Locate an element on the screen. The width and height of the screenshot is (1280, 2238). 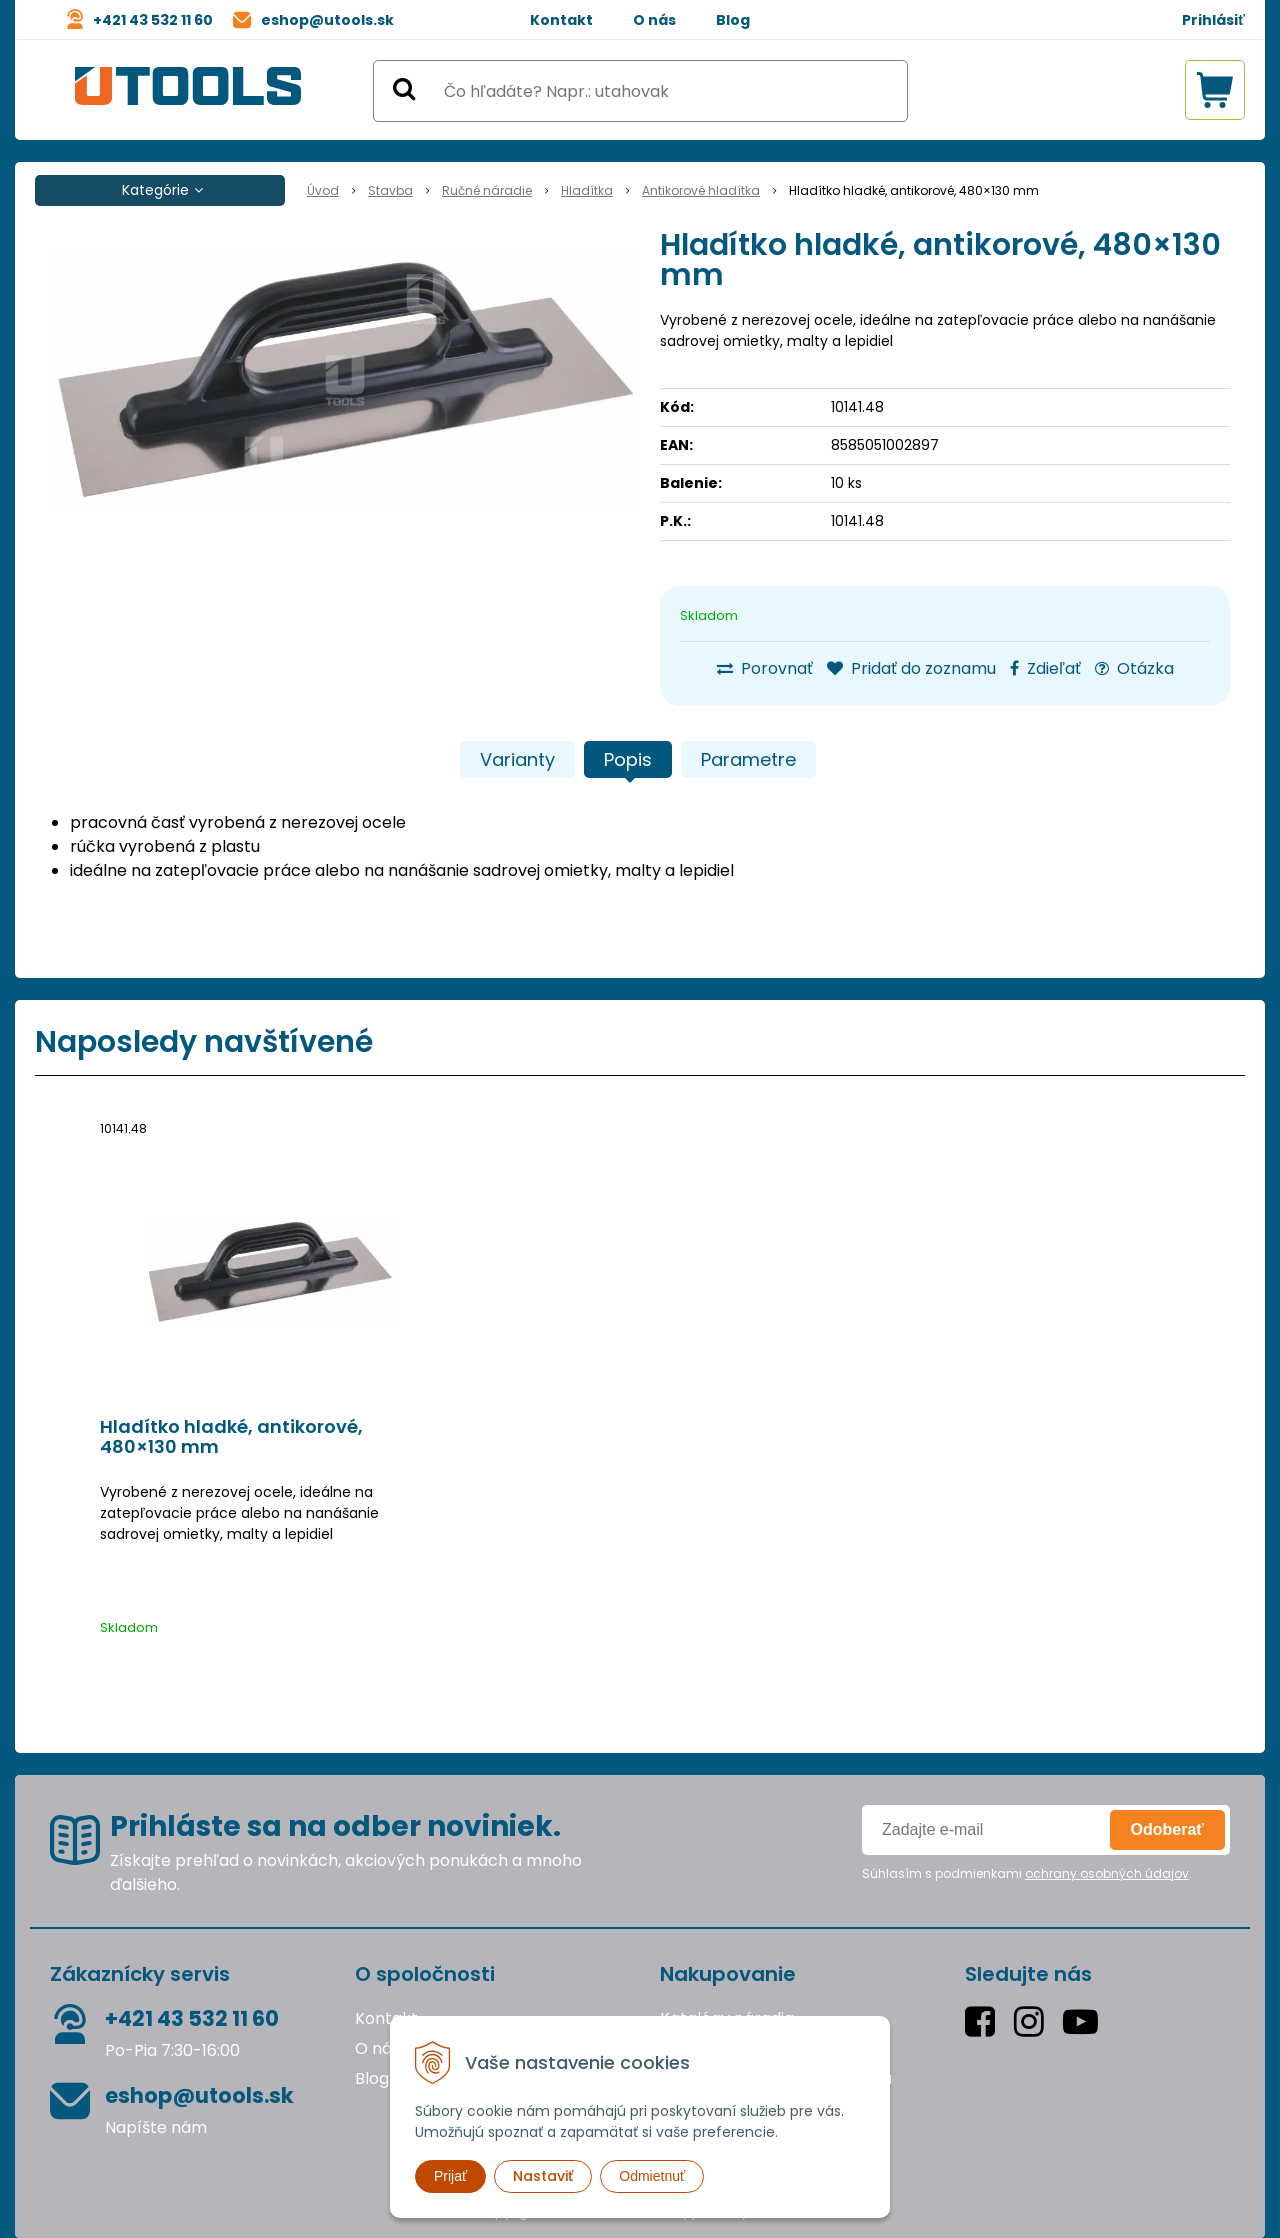
Parametre is located at coordinates (748, 759).